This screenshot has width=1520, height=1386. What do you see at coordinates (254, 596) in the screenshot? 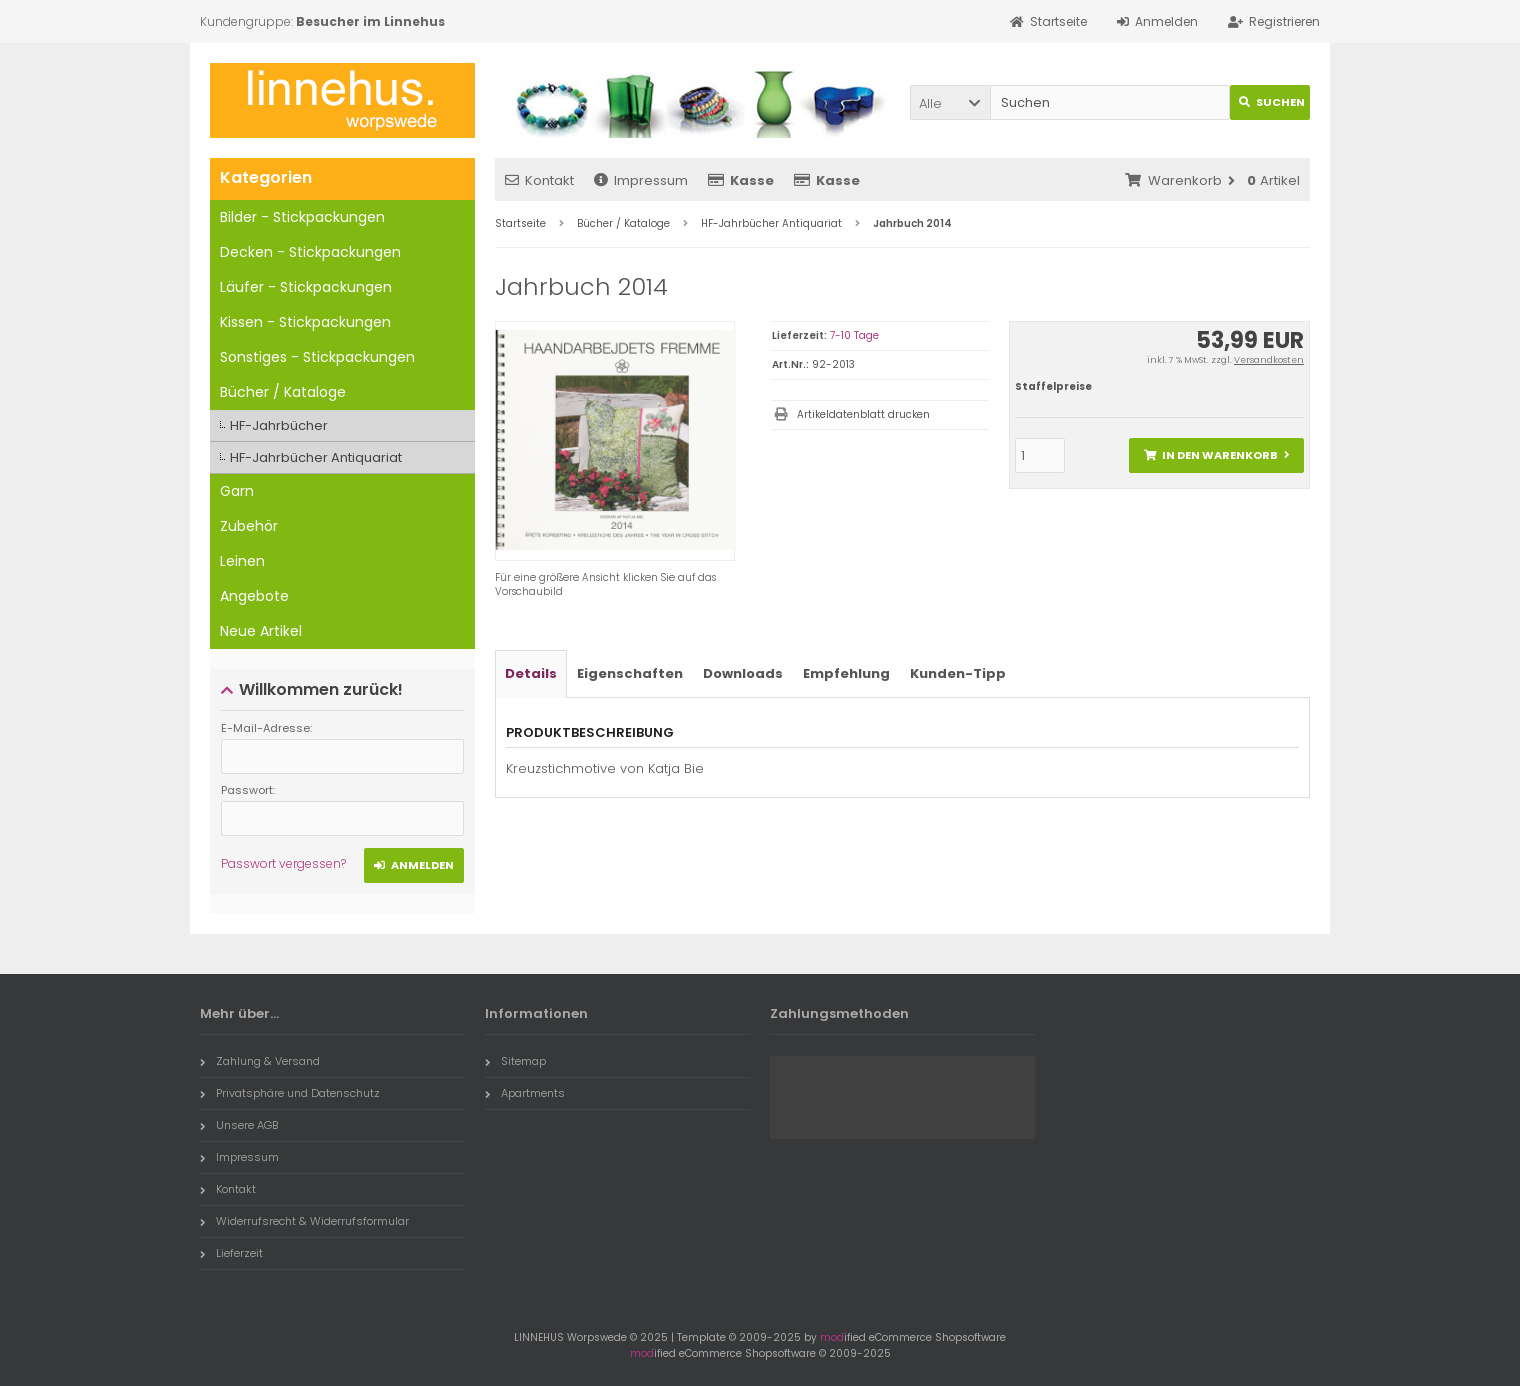
I see `Angebote` at bounding box center [254, 596].